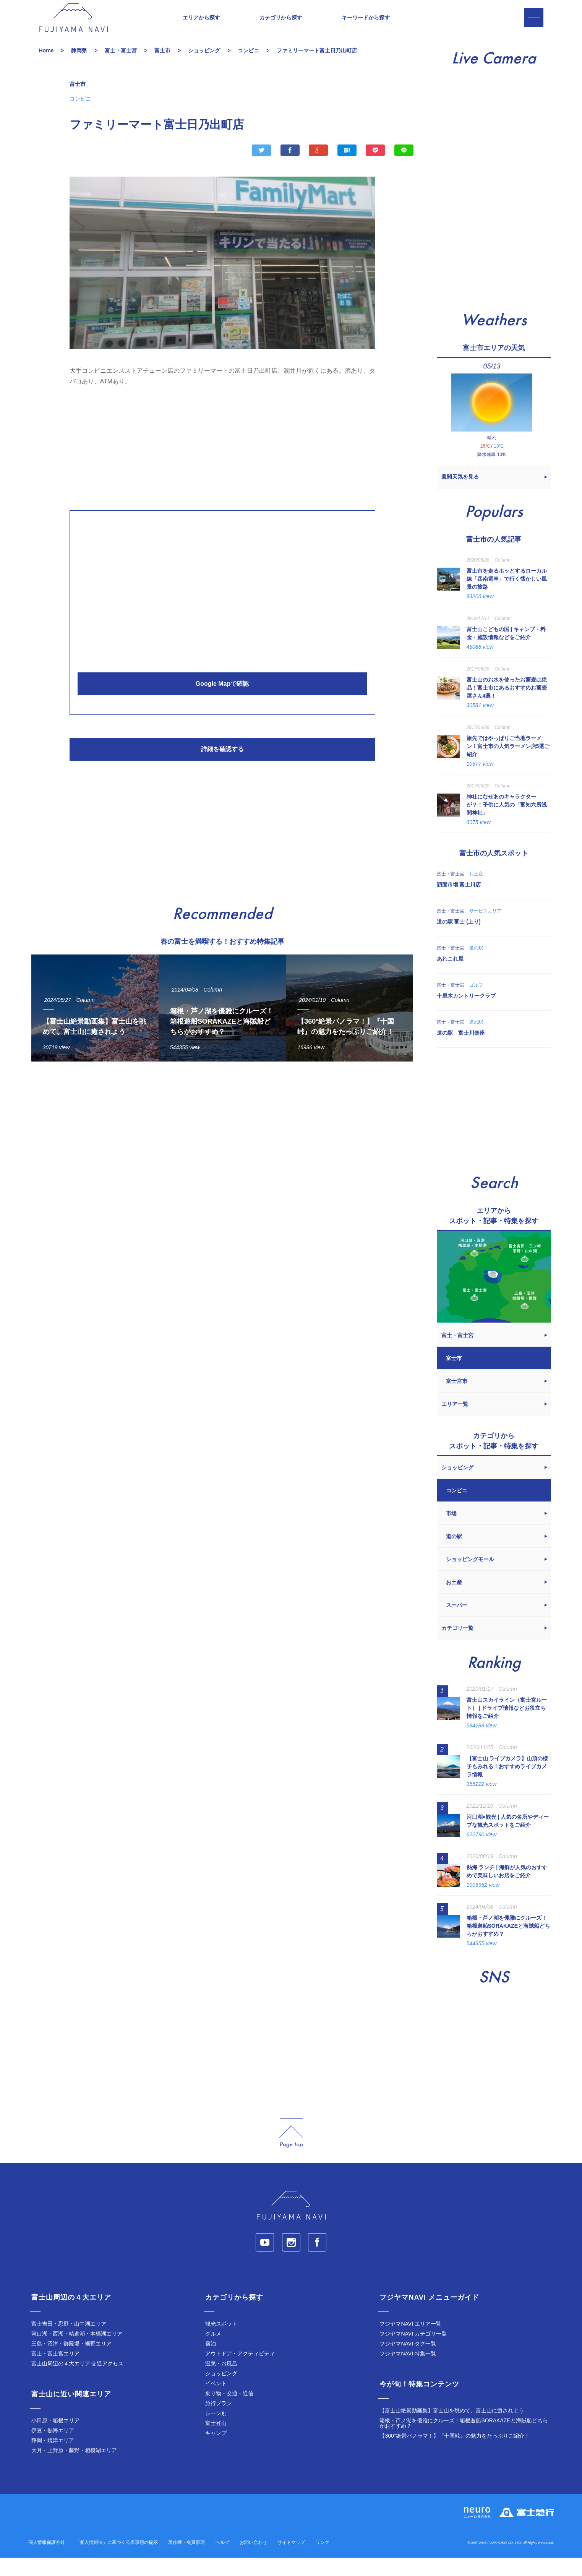  I want to click on 箱根・芦ノ湖を優雅にクルーズ！箱根遊船SORAKAZEと海賊船どちらがおすすめ？, so click(463, 2441).